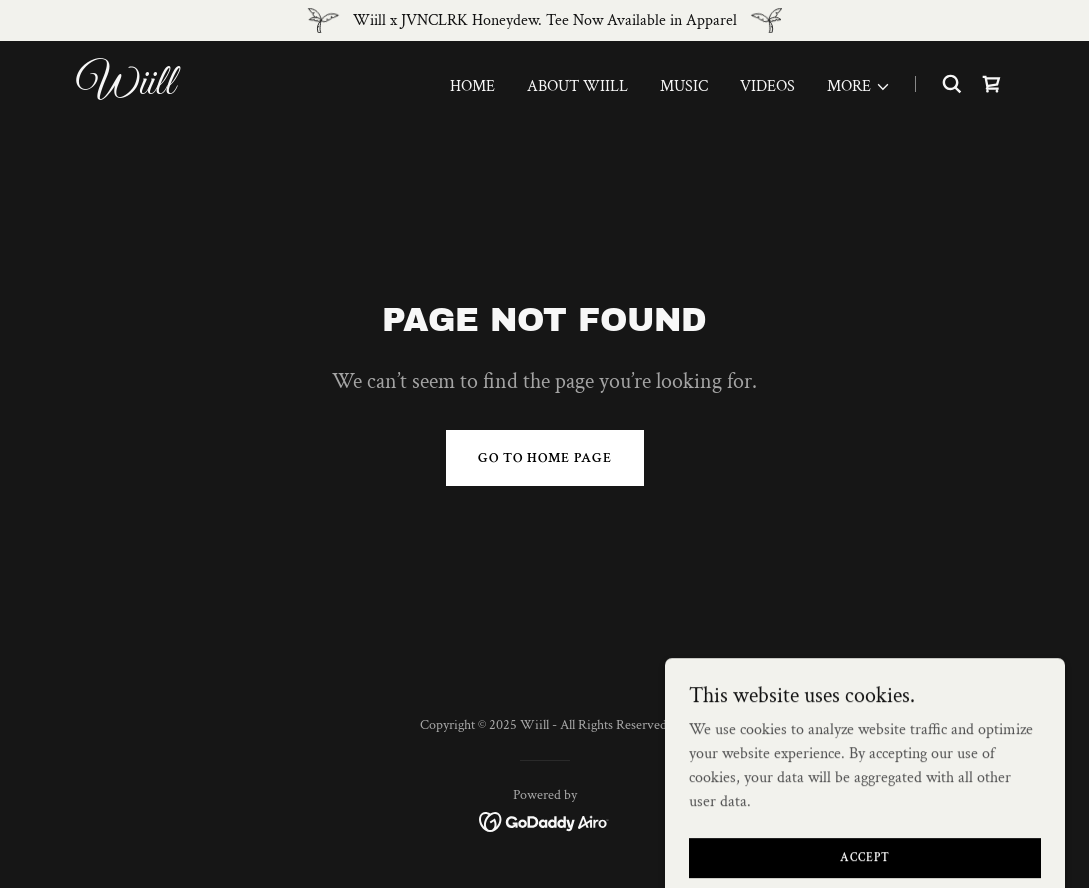  I want to click on Music [link], so click(684, 86).